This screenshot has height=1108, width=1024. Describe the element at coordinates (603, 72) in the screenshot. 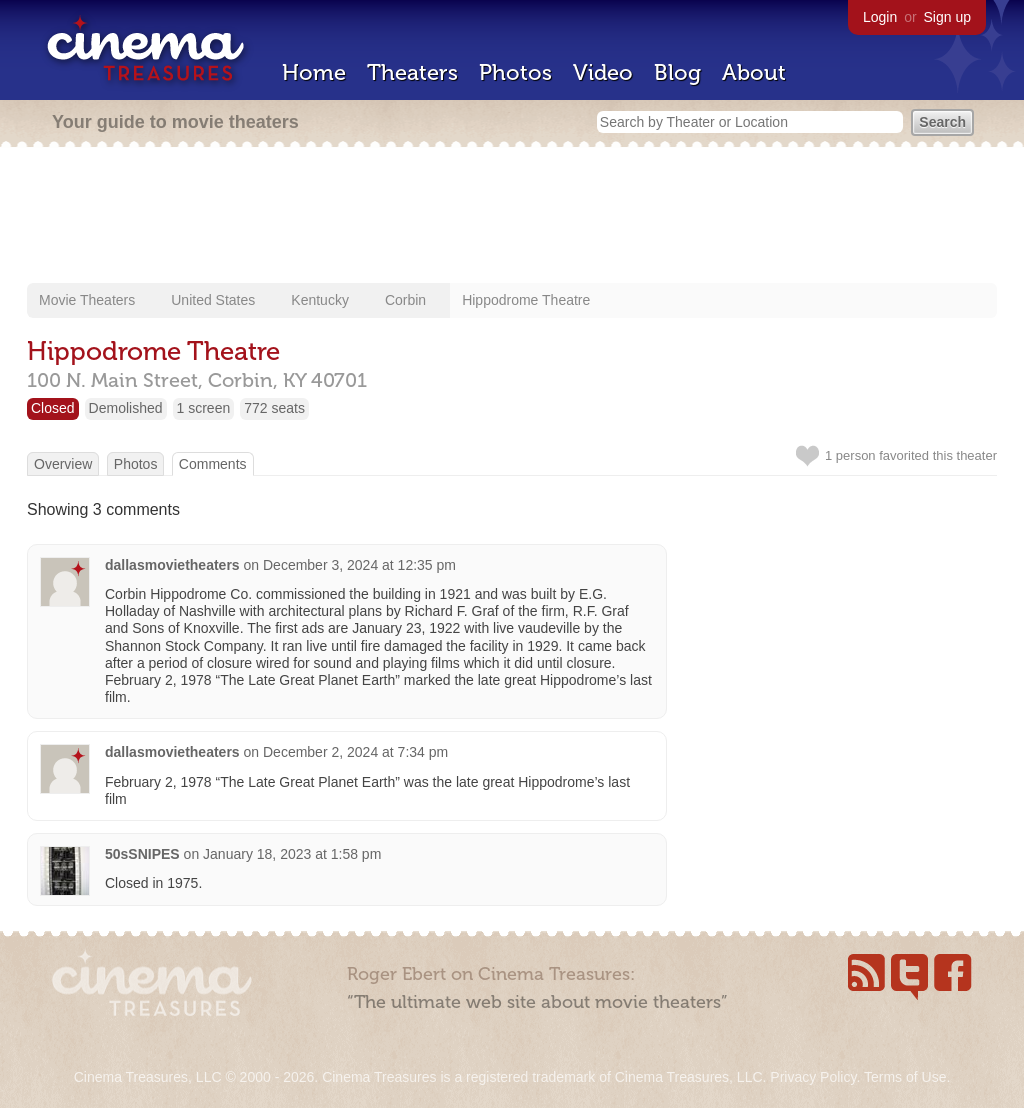

I see `Video` at that location.